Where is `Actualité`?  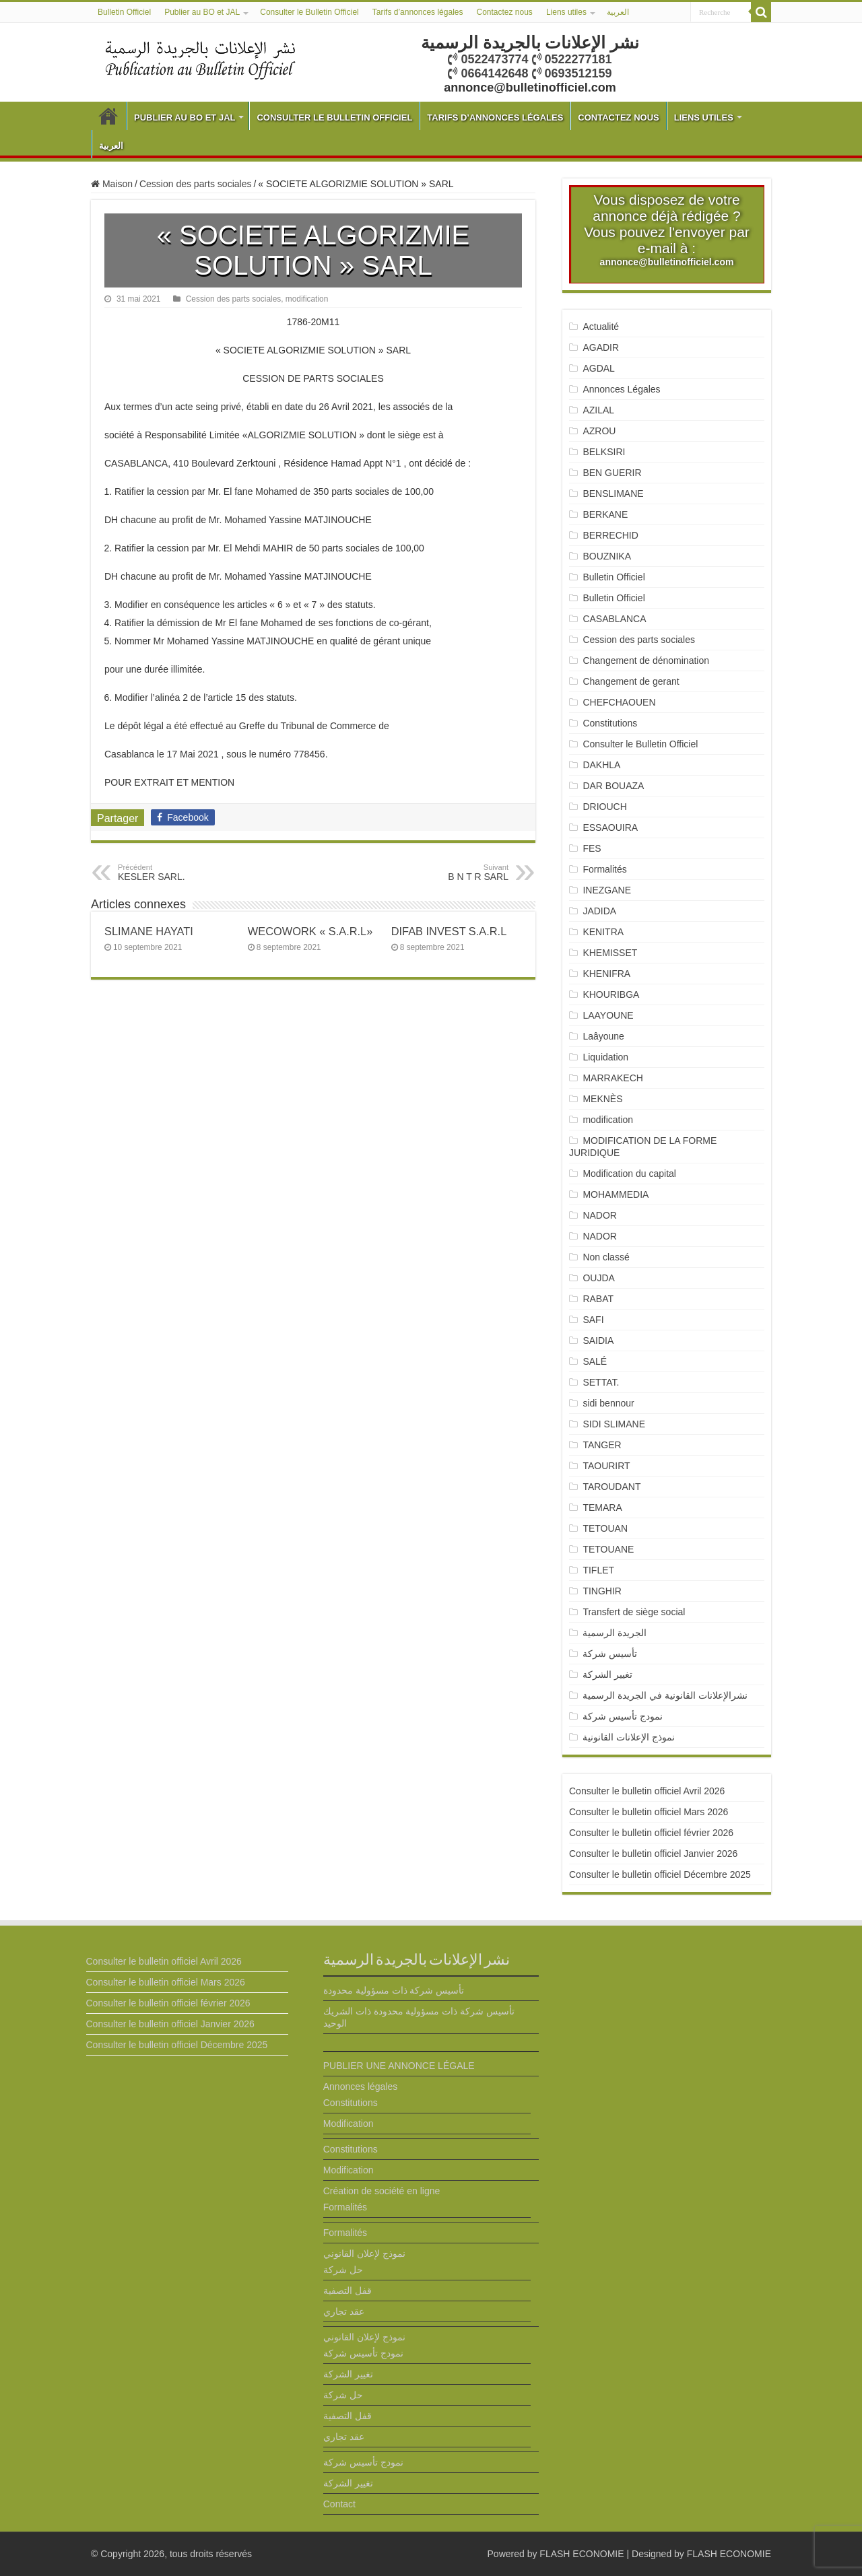 Actualité is located at coordinates (601, 326).